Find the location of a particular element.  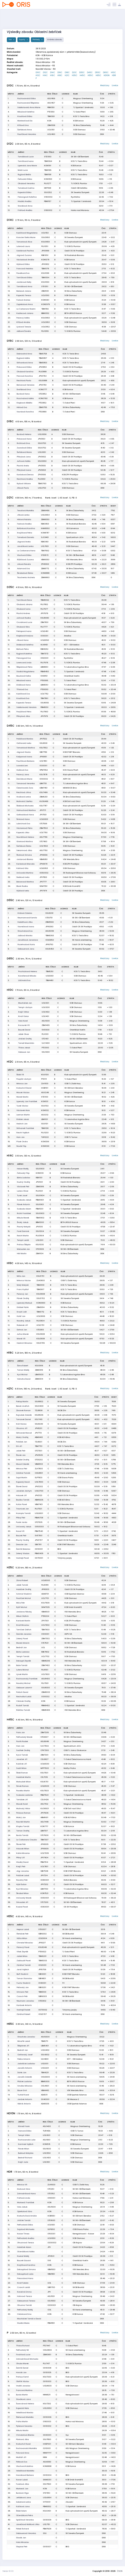

Cicvárková Lucie is located at coordinates (24, 622).